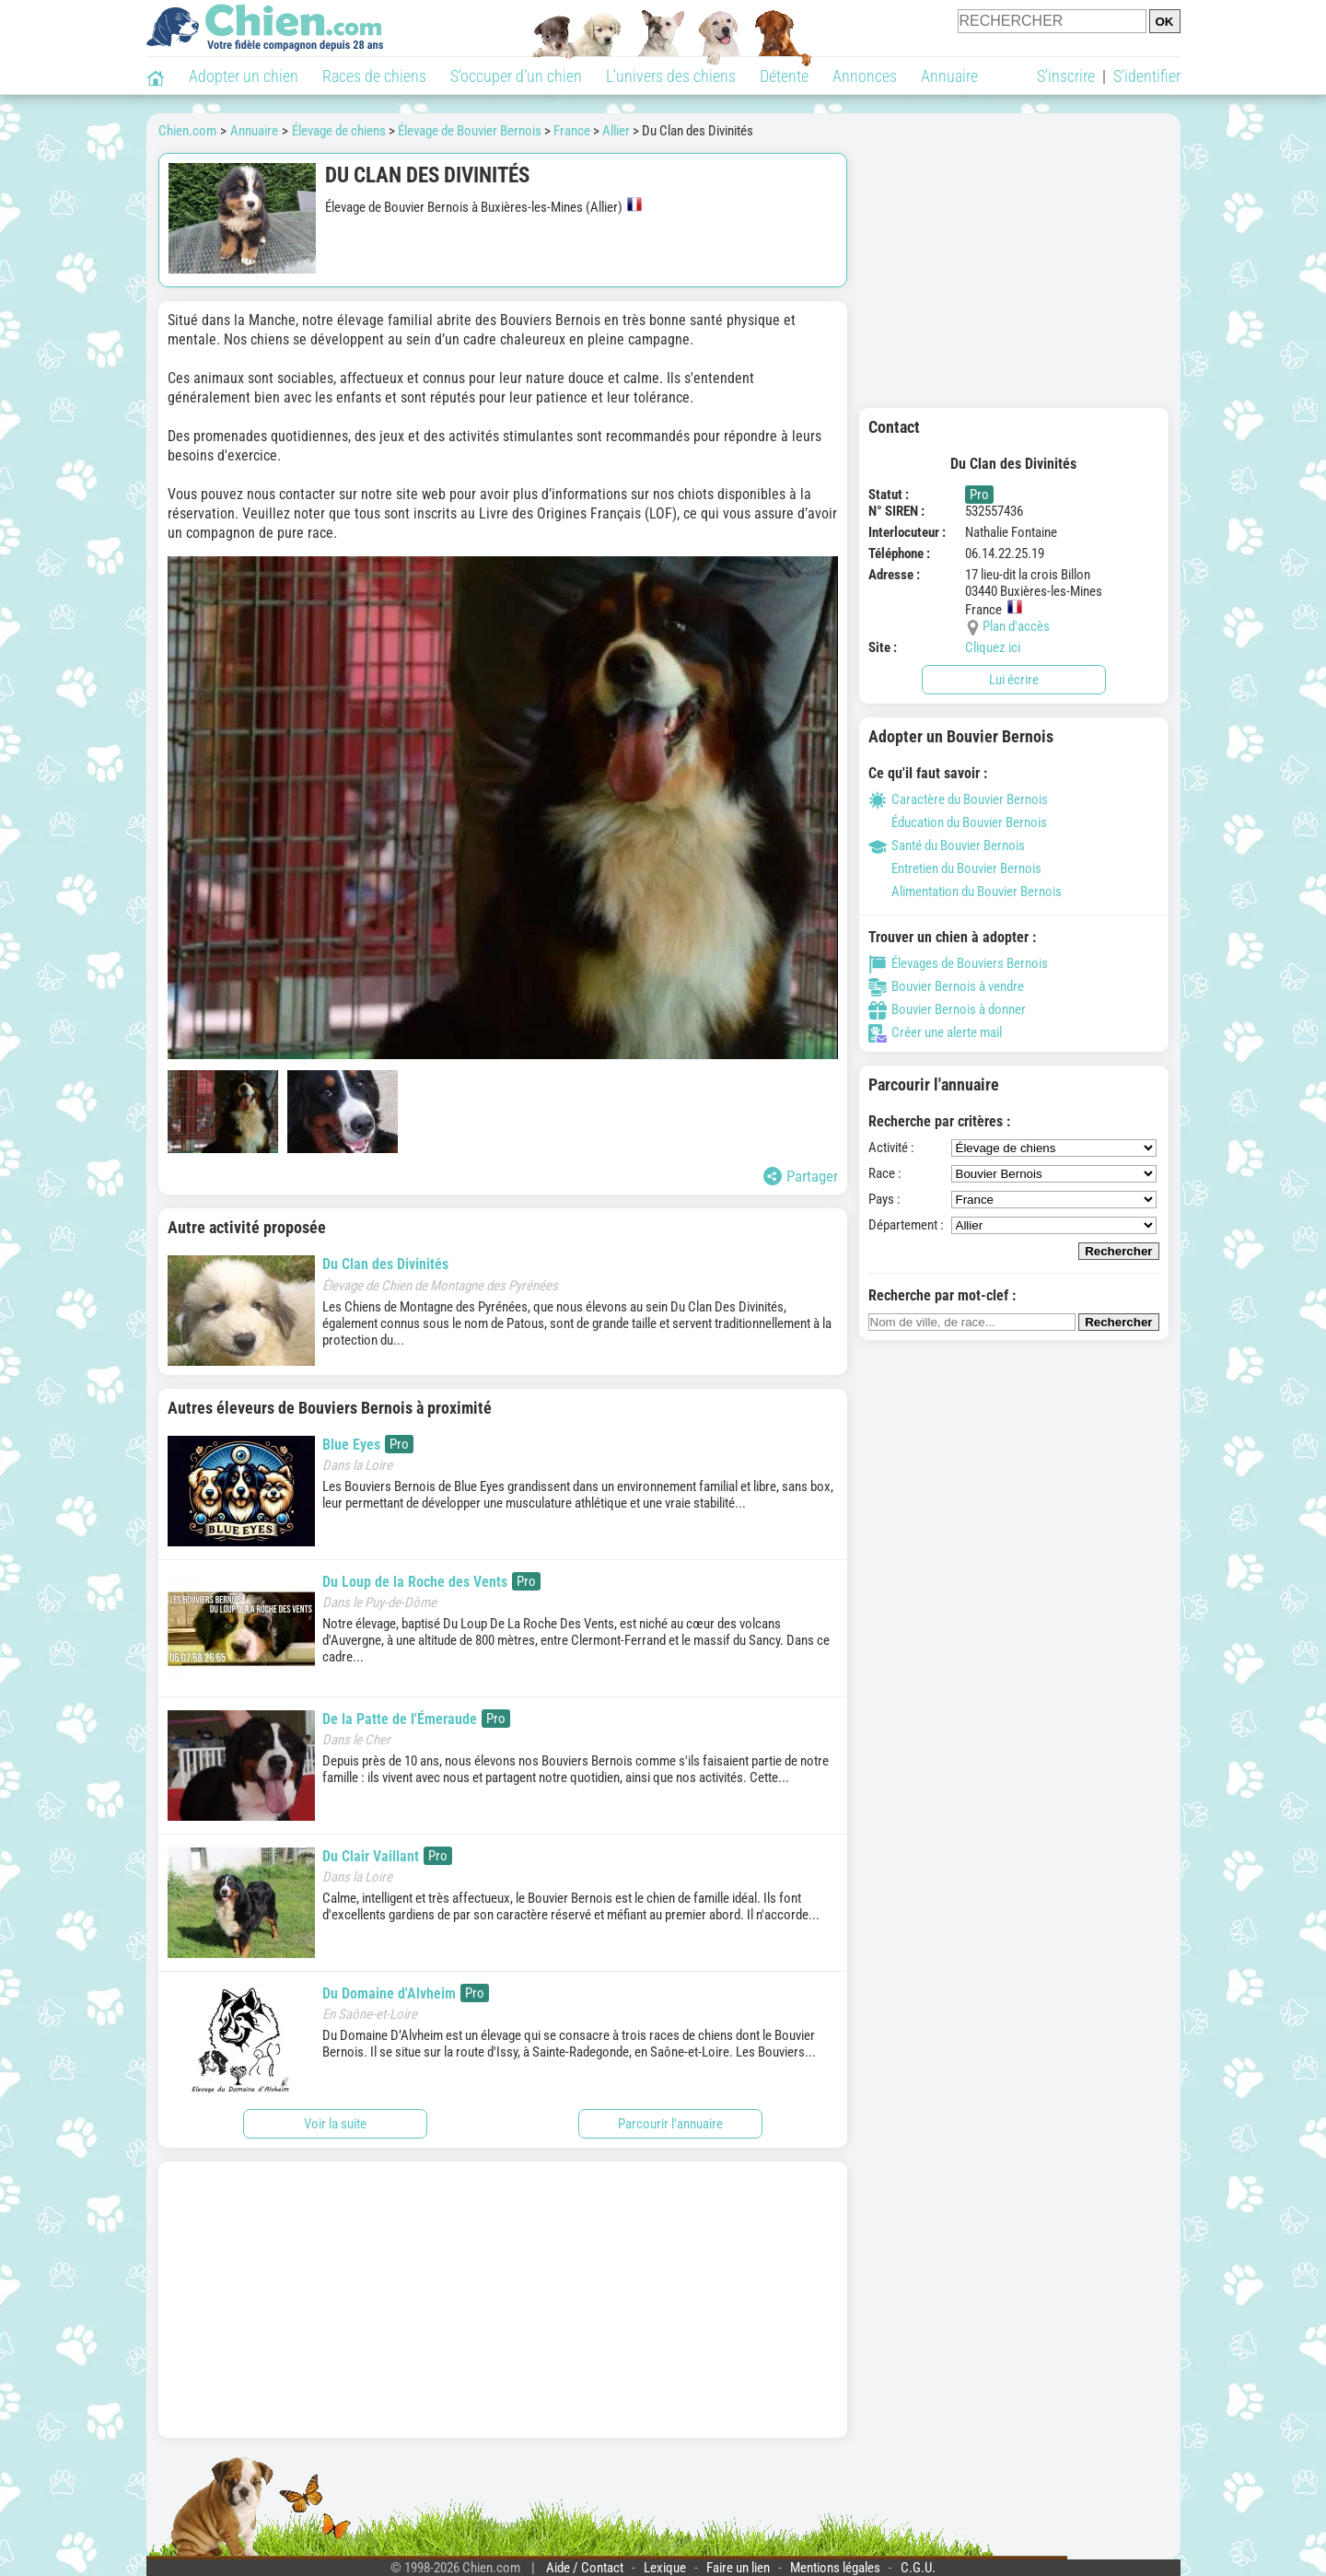  I want to click on S'occuper d'un chien, so click(516, 76).